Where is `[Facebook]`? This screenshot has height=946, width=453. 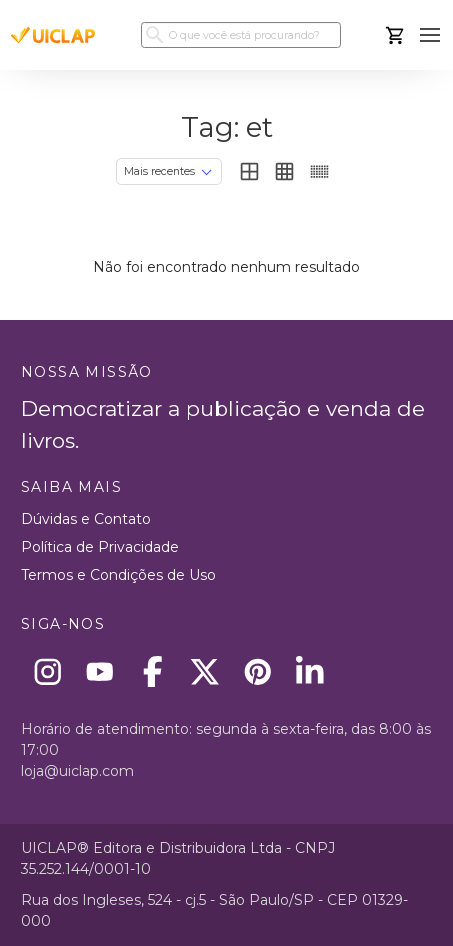
[Facebook] is located at coordinates (152, 671).